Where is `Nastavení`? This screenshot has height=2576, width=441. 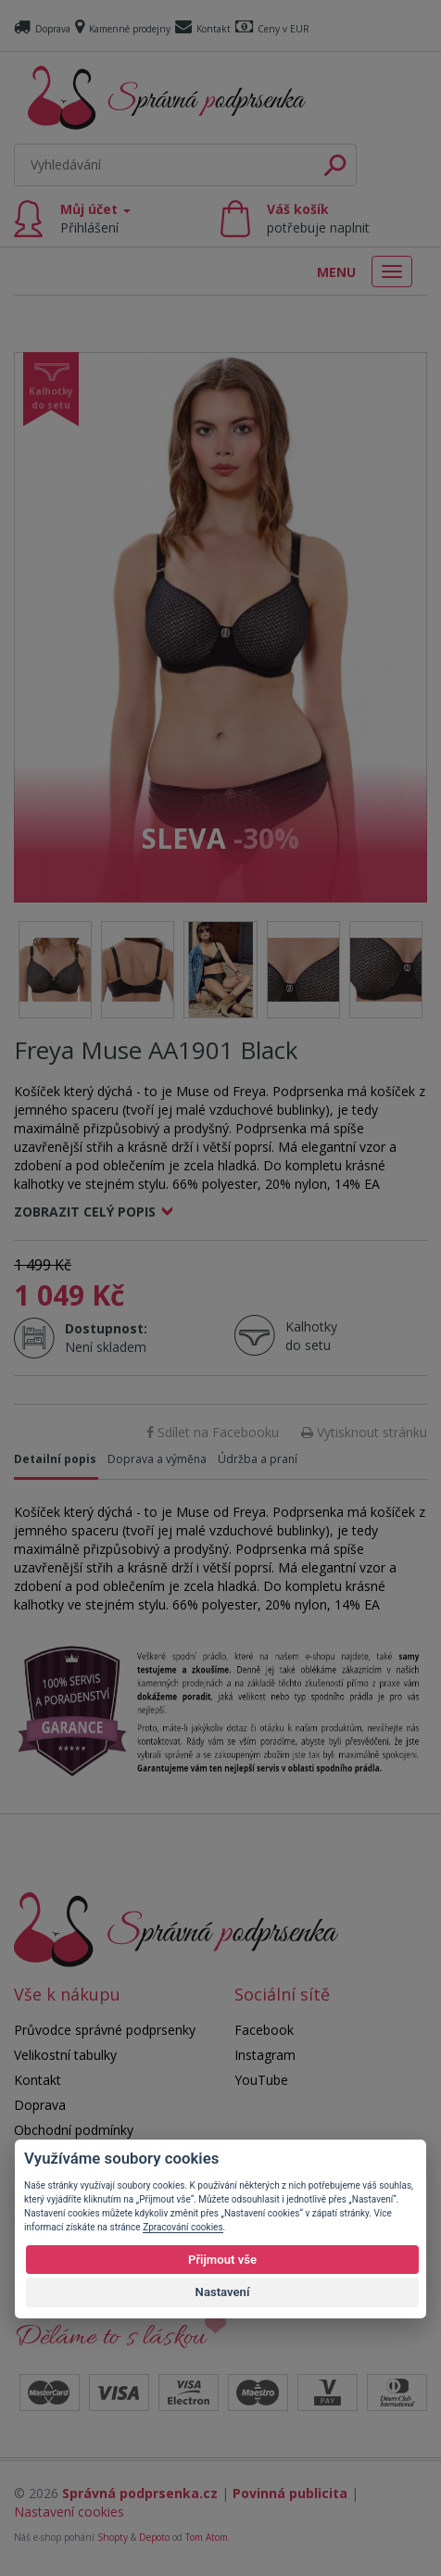
Nastavení is located at coordinates (222, 2292).